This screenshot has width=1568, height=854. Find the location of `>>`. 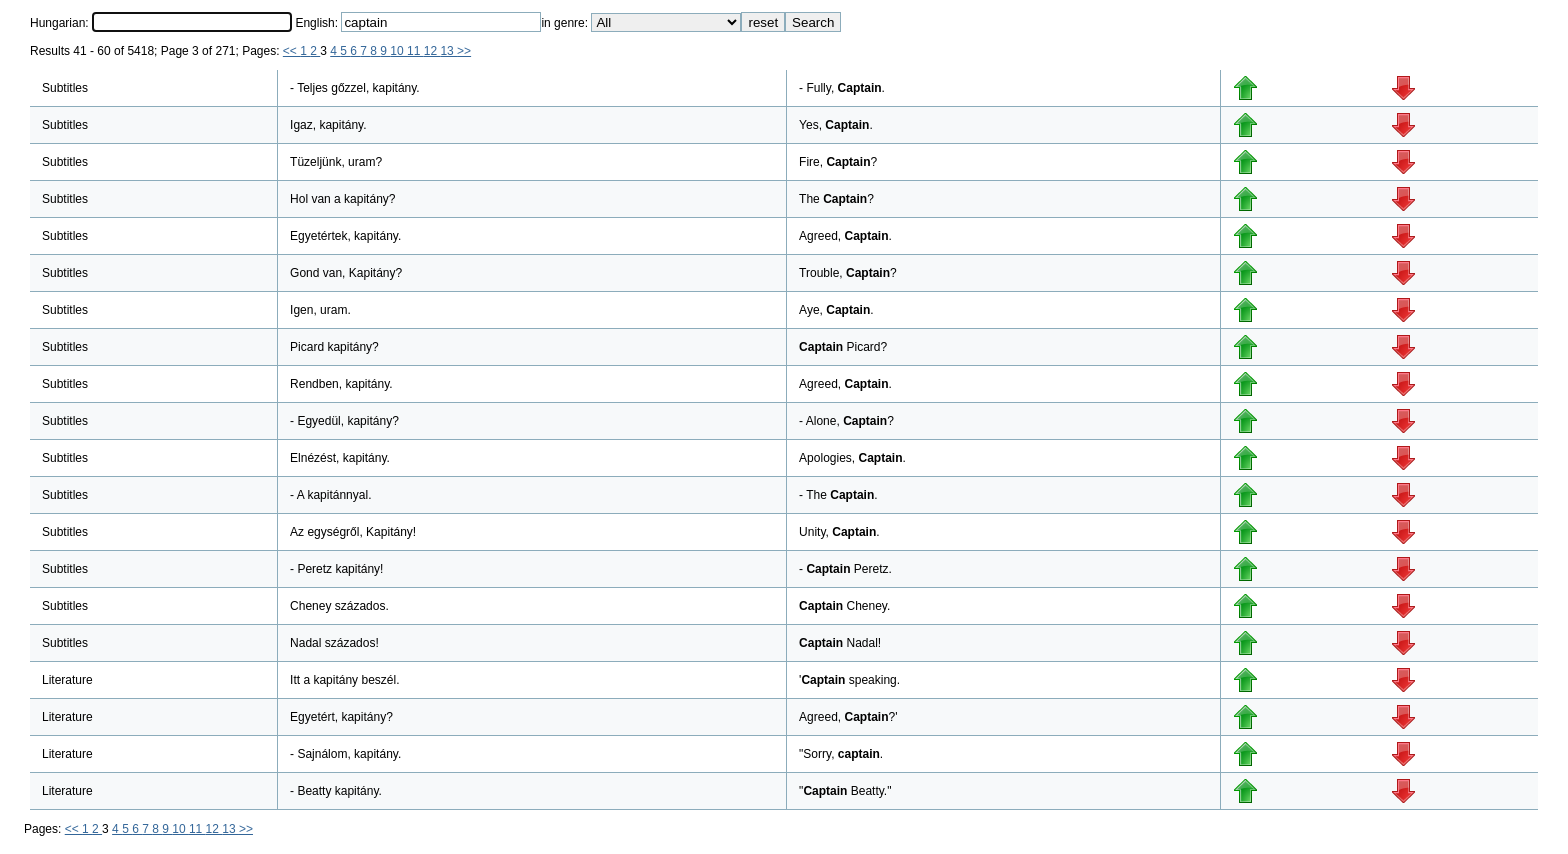

>> is located at coordinates (464, 51).